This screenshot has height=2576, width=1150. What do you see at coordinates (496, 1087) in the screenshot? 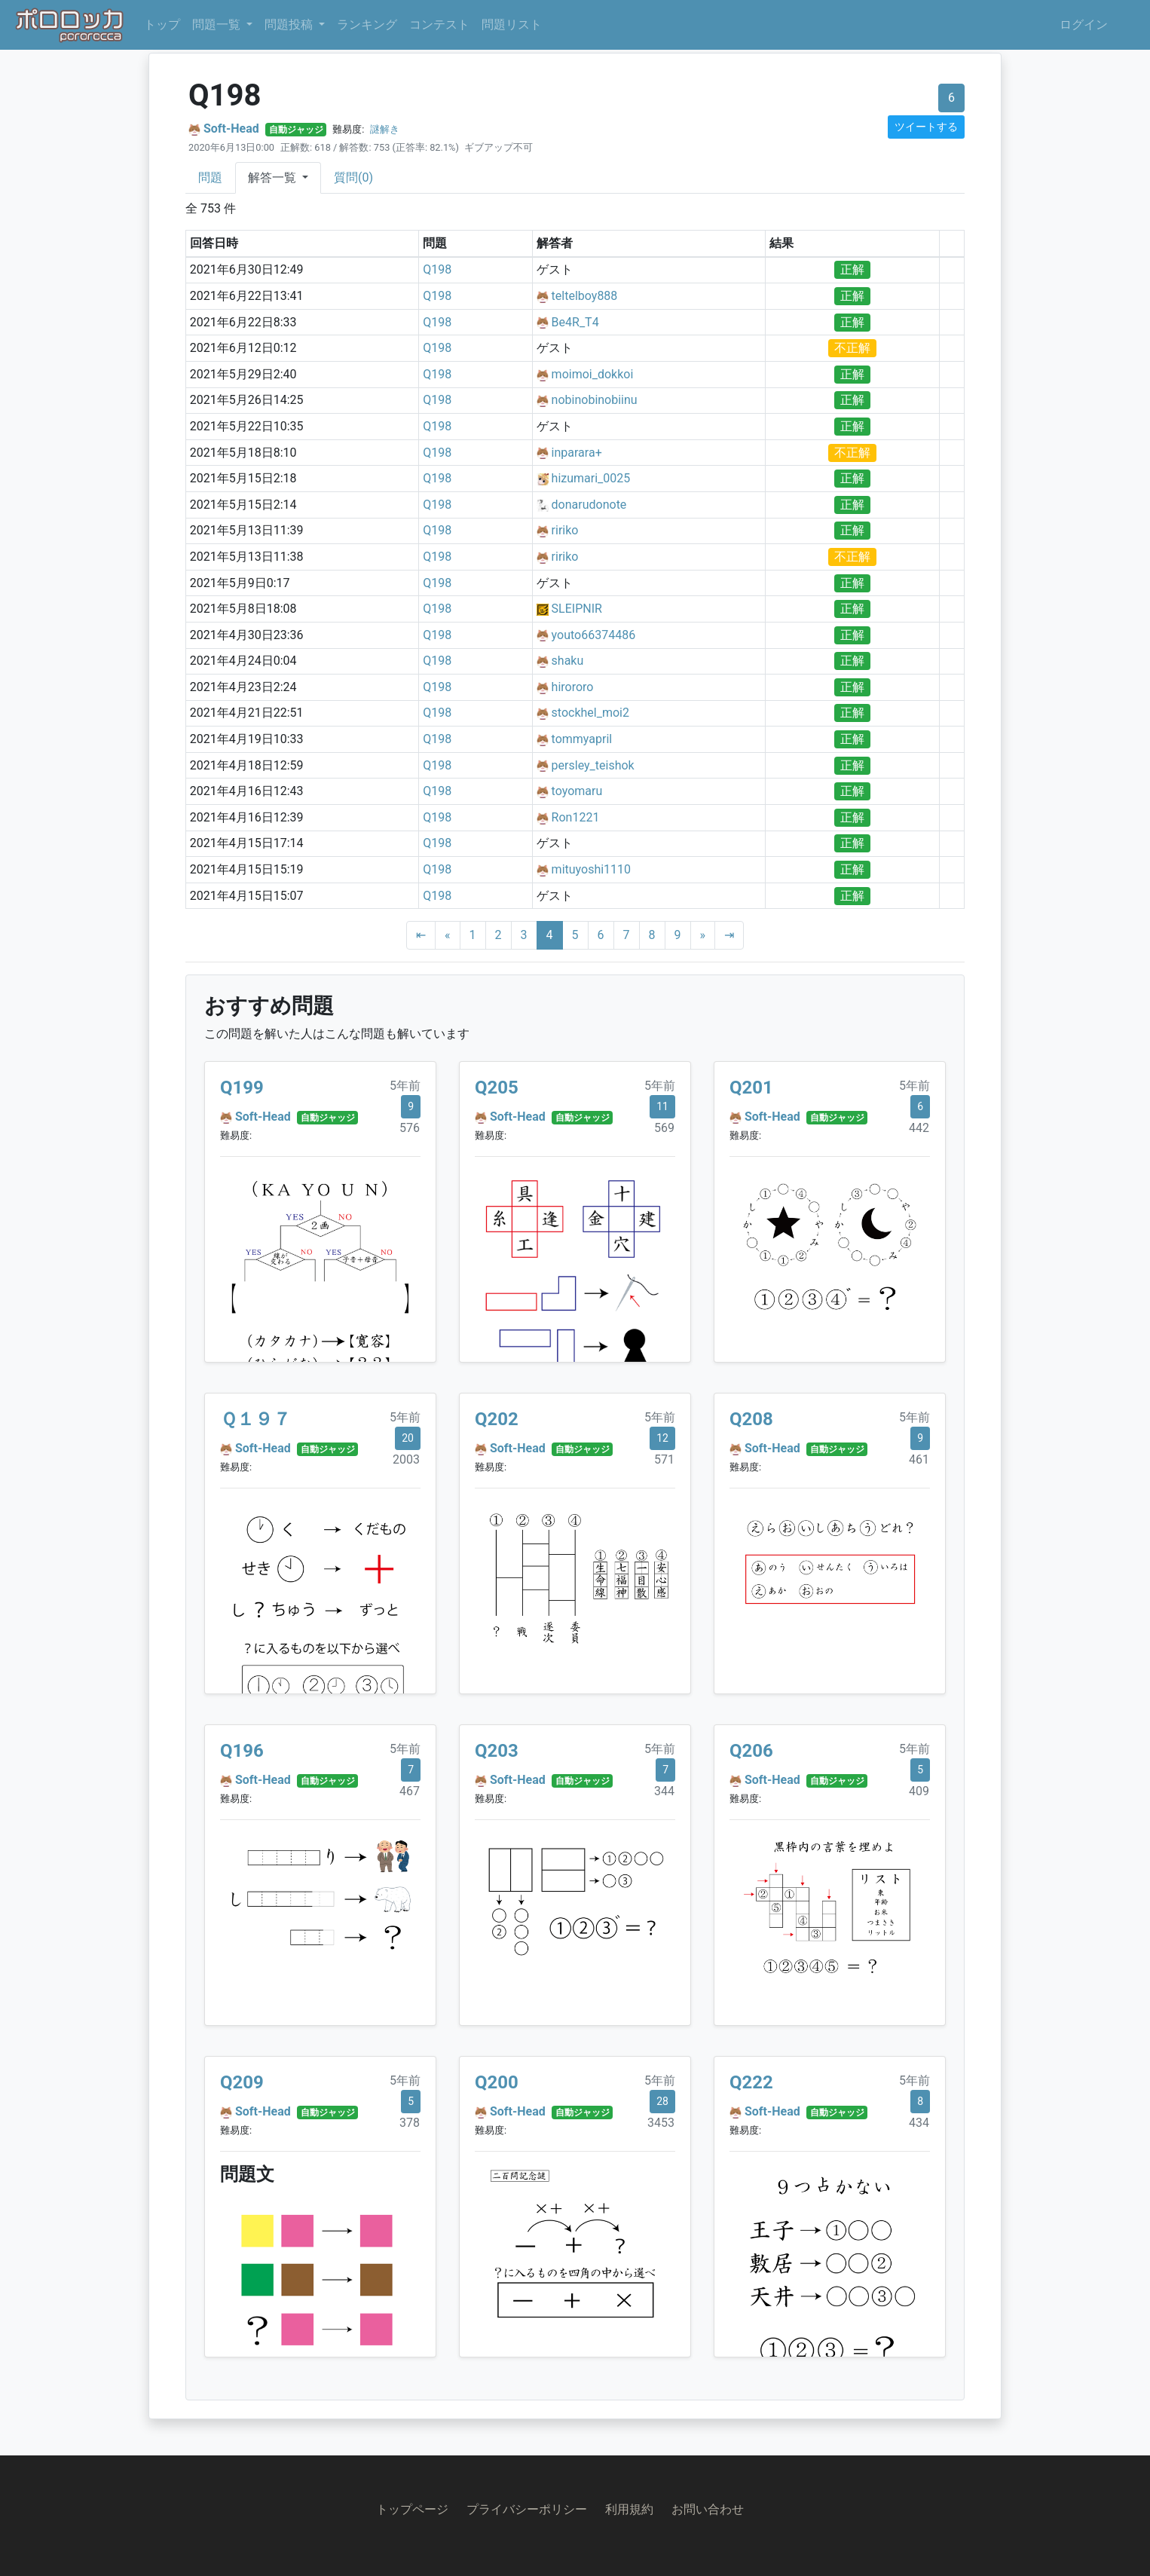
I see `Q205` at bounding box center [496, 1087].